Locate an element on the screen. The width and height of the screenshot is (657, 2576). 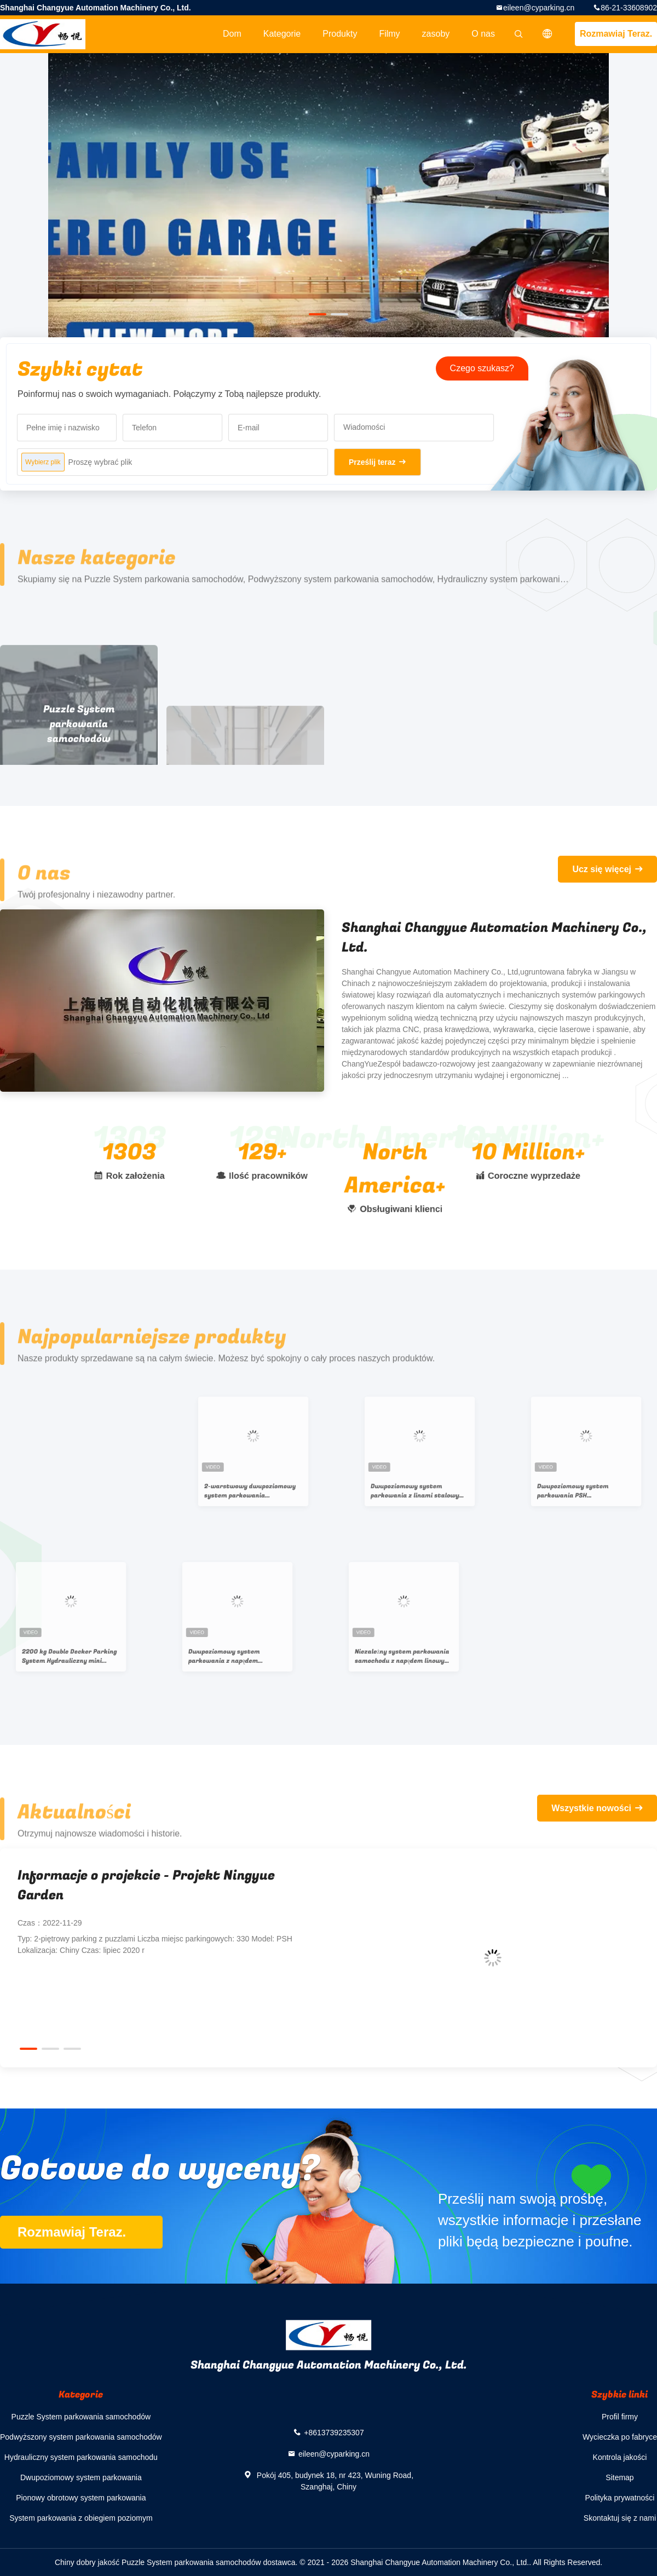
Wycieczka po fabryce is located at coordinates (620, 2437).